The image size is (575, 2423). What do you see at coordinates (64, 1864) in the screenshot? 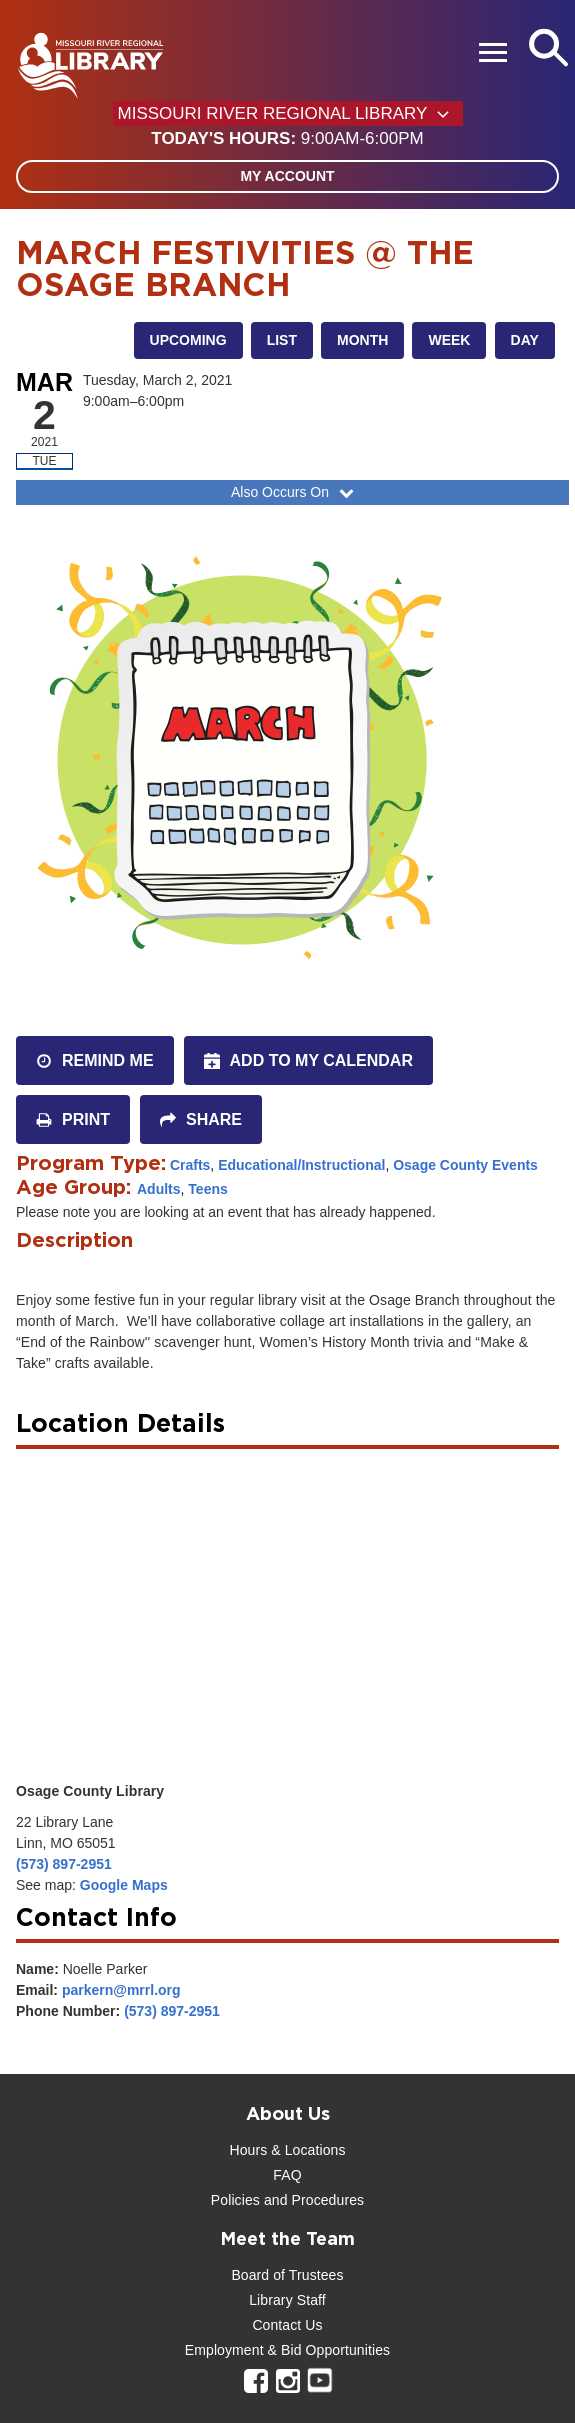
I see `(573) 897-2951` at bounding box center [64, 1864].